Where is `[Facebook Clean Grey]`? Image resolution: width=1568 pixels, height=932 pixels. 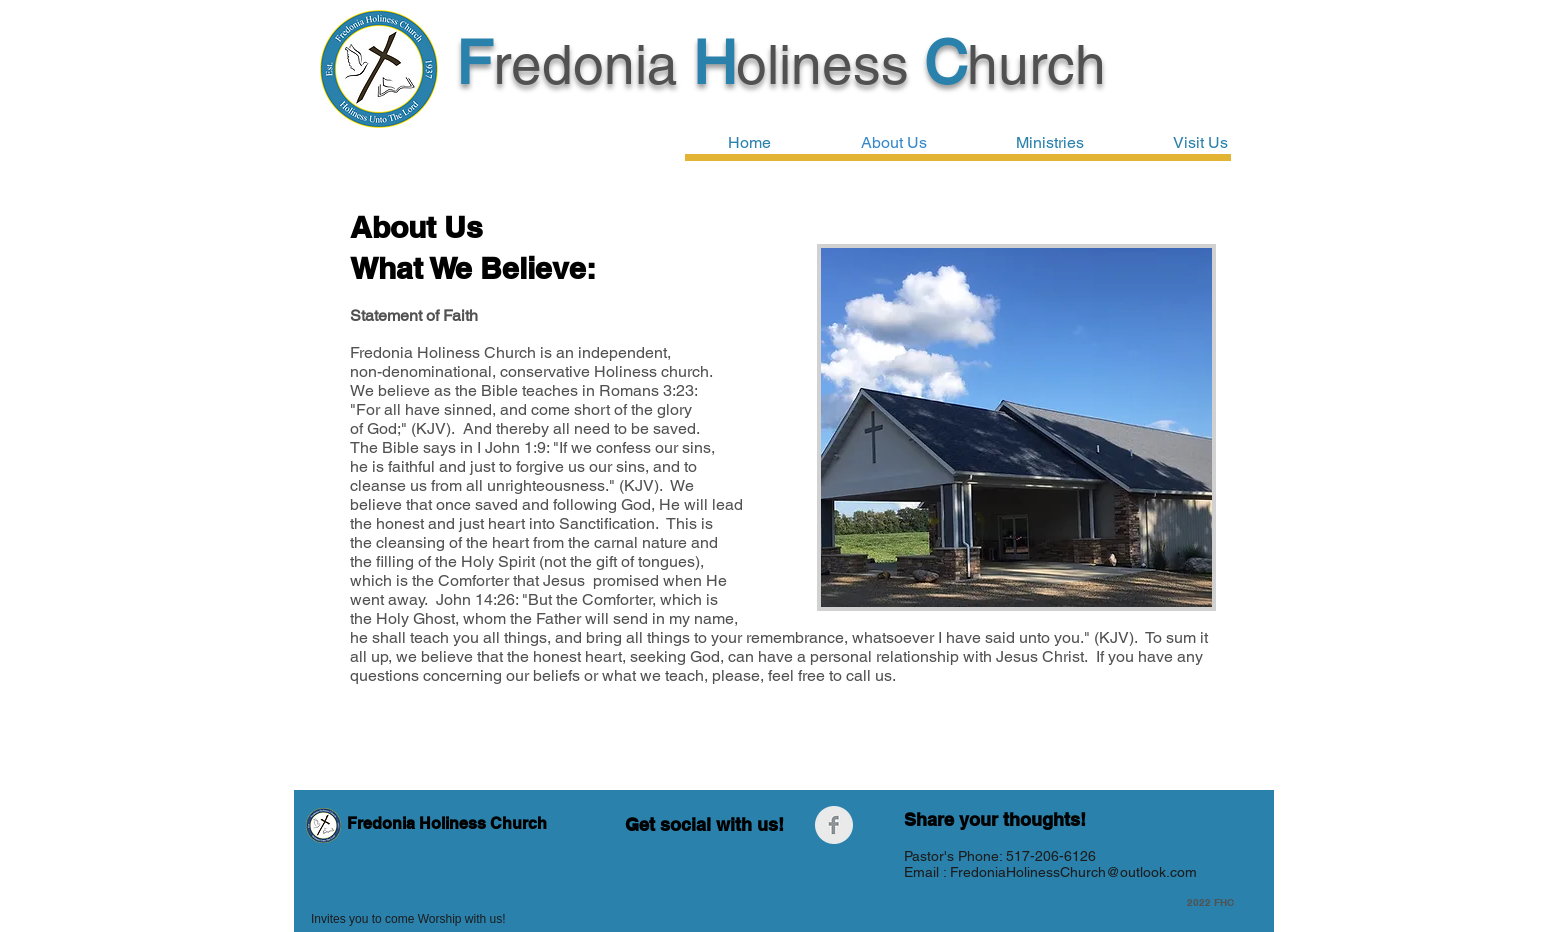
[Facebook Clean Grey] is located at coordinates (834, 825).